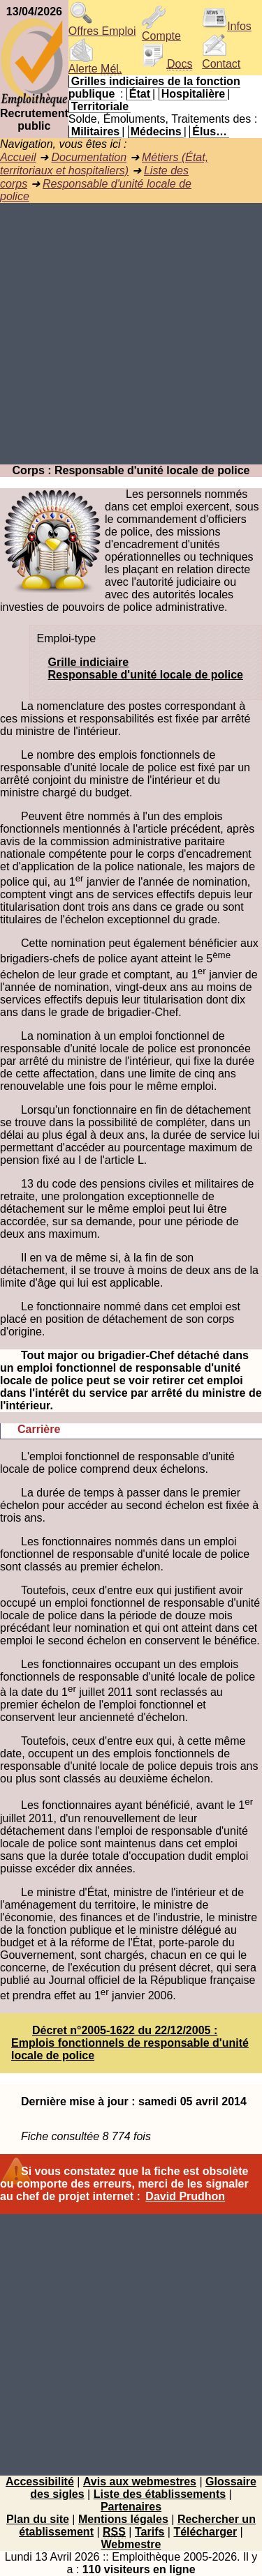  Describe the element at coordinates (131, 470) in the screenshot. I see `Corps : Responsable d'unité locale de police` at that location.